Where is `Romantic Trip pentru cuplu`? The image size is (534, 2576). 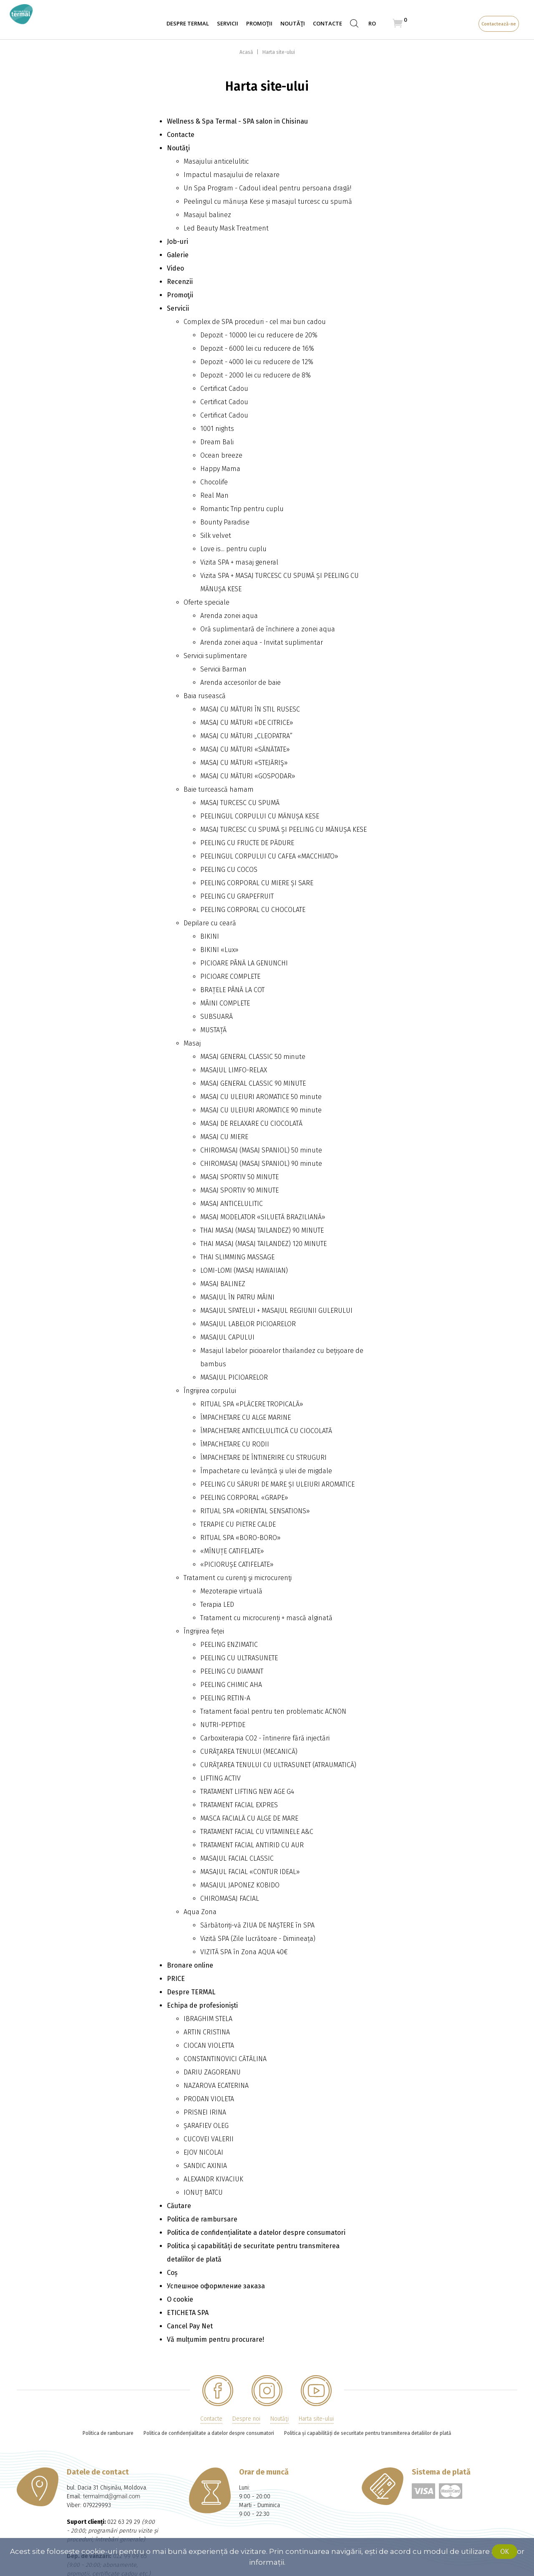 Romantic Trip pentru cuplu is located at coordinates (242, 509).